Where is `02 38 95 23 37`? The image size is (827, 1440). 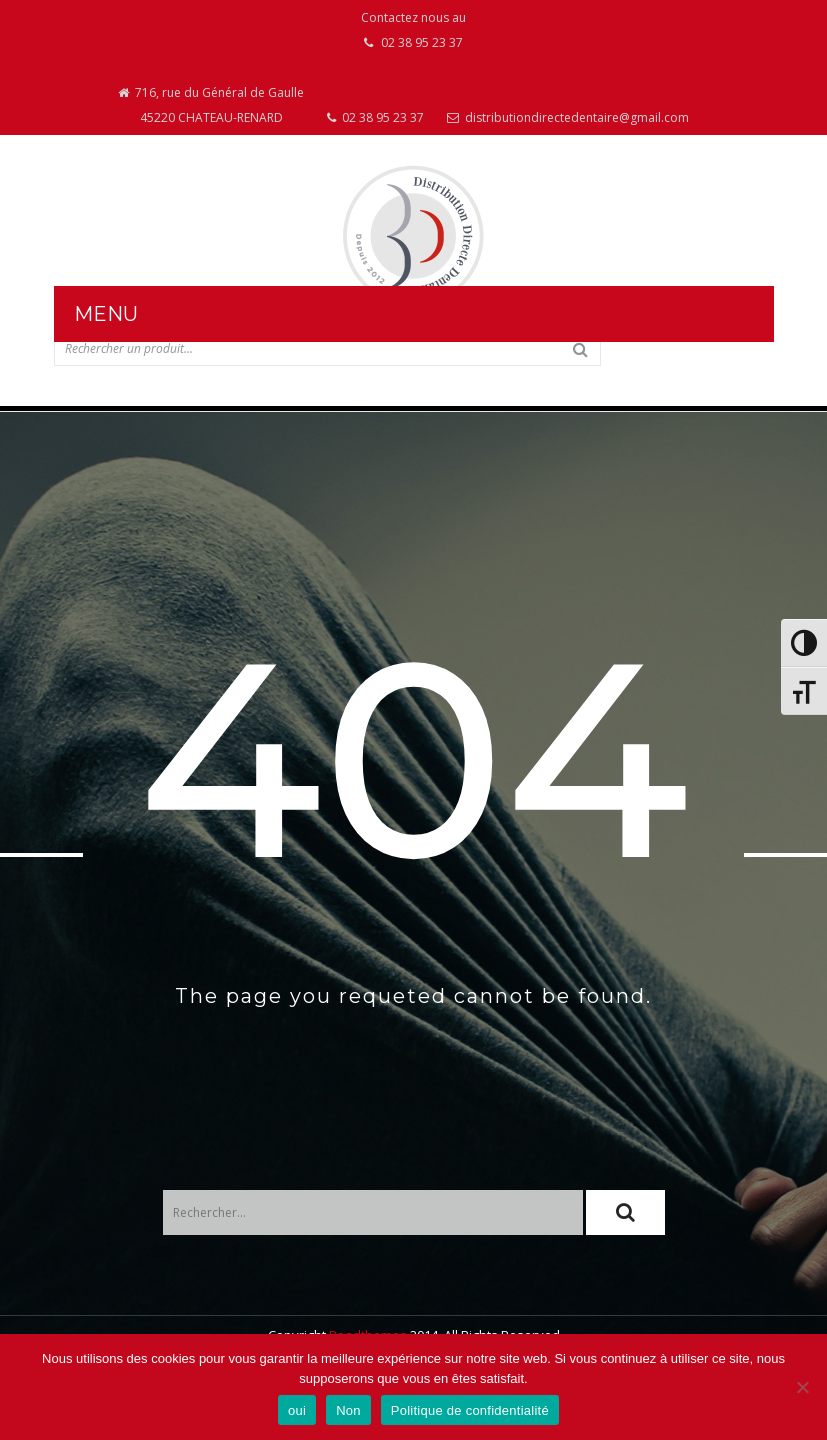 02 38 95 23 37 is located at coordinates (375, 117).